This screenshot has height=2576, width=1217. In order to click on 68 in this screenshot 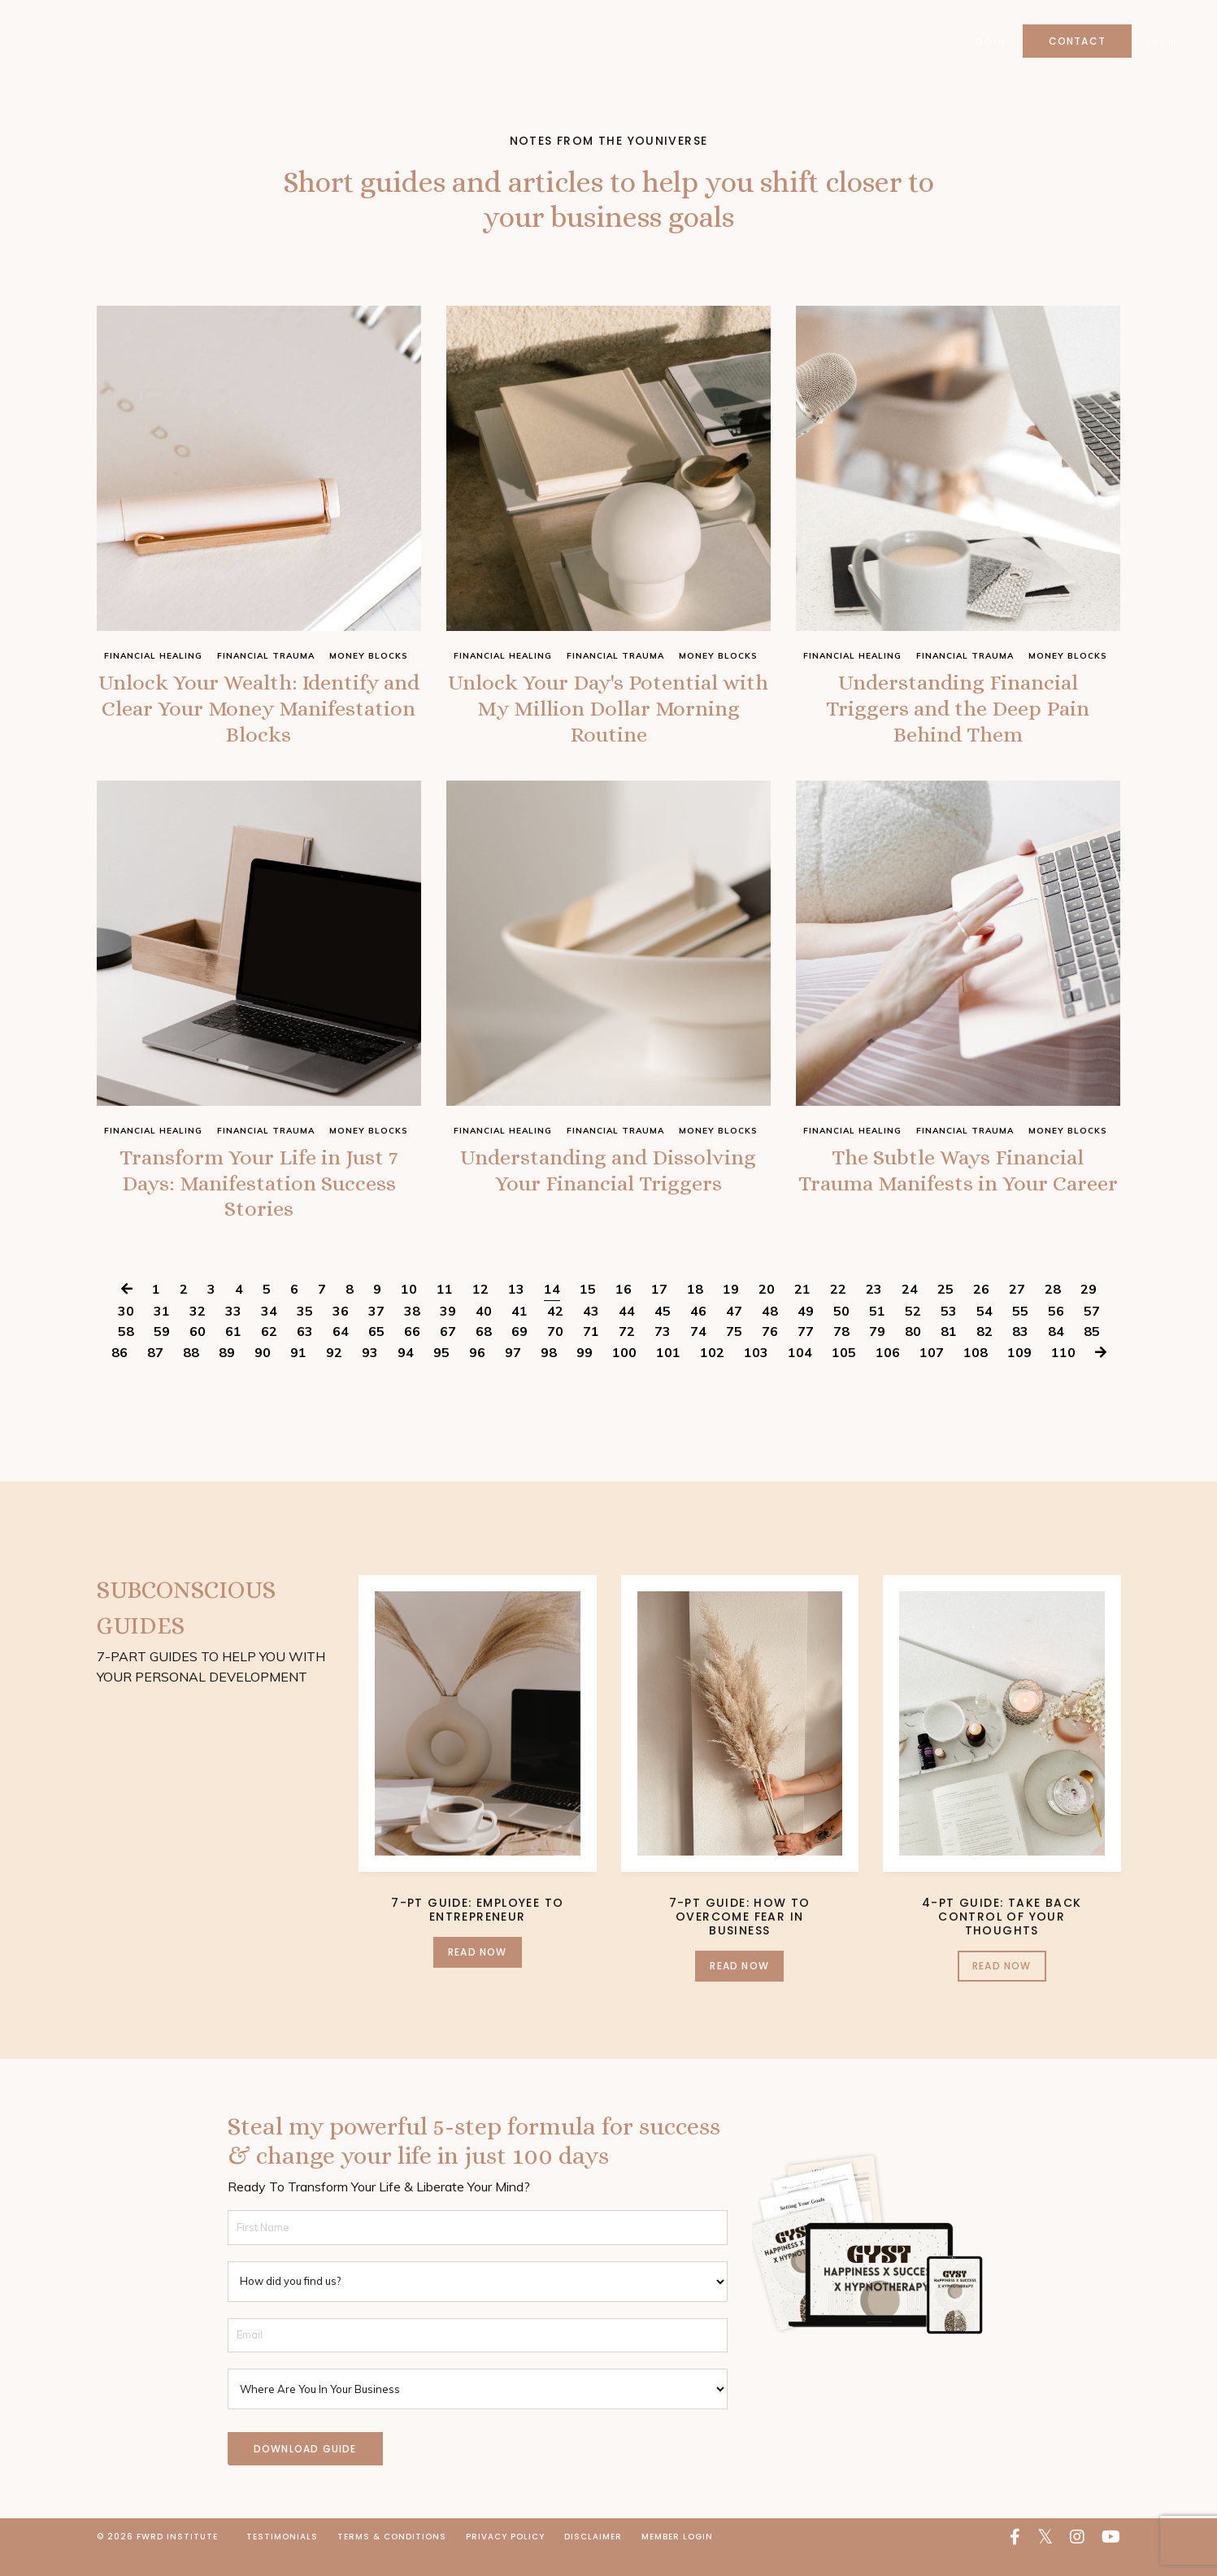, I will do `click(484, 1351)`.